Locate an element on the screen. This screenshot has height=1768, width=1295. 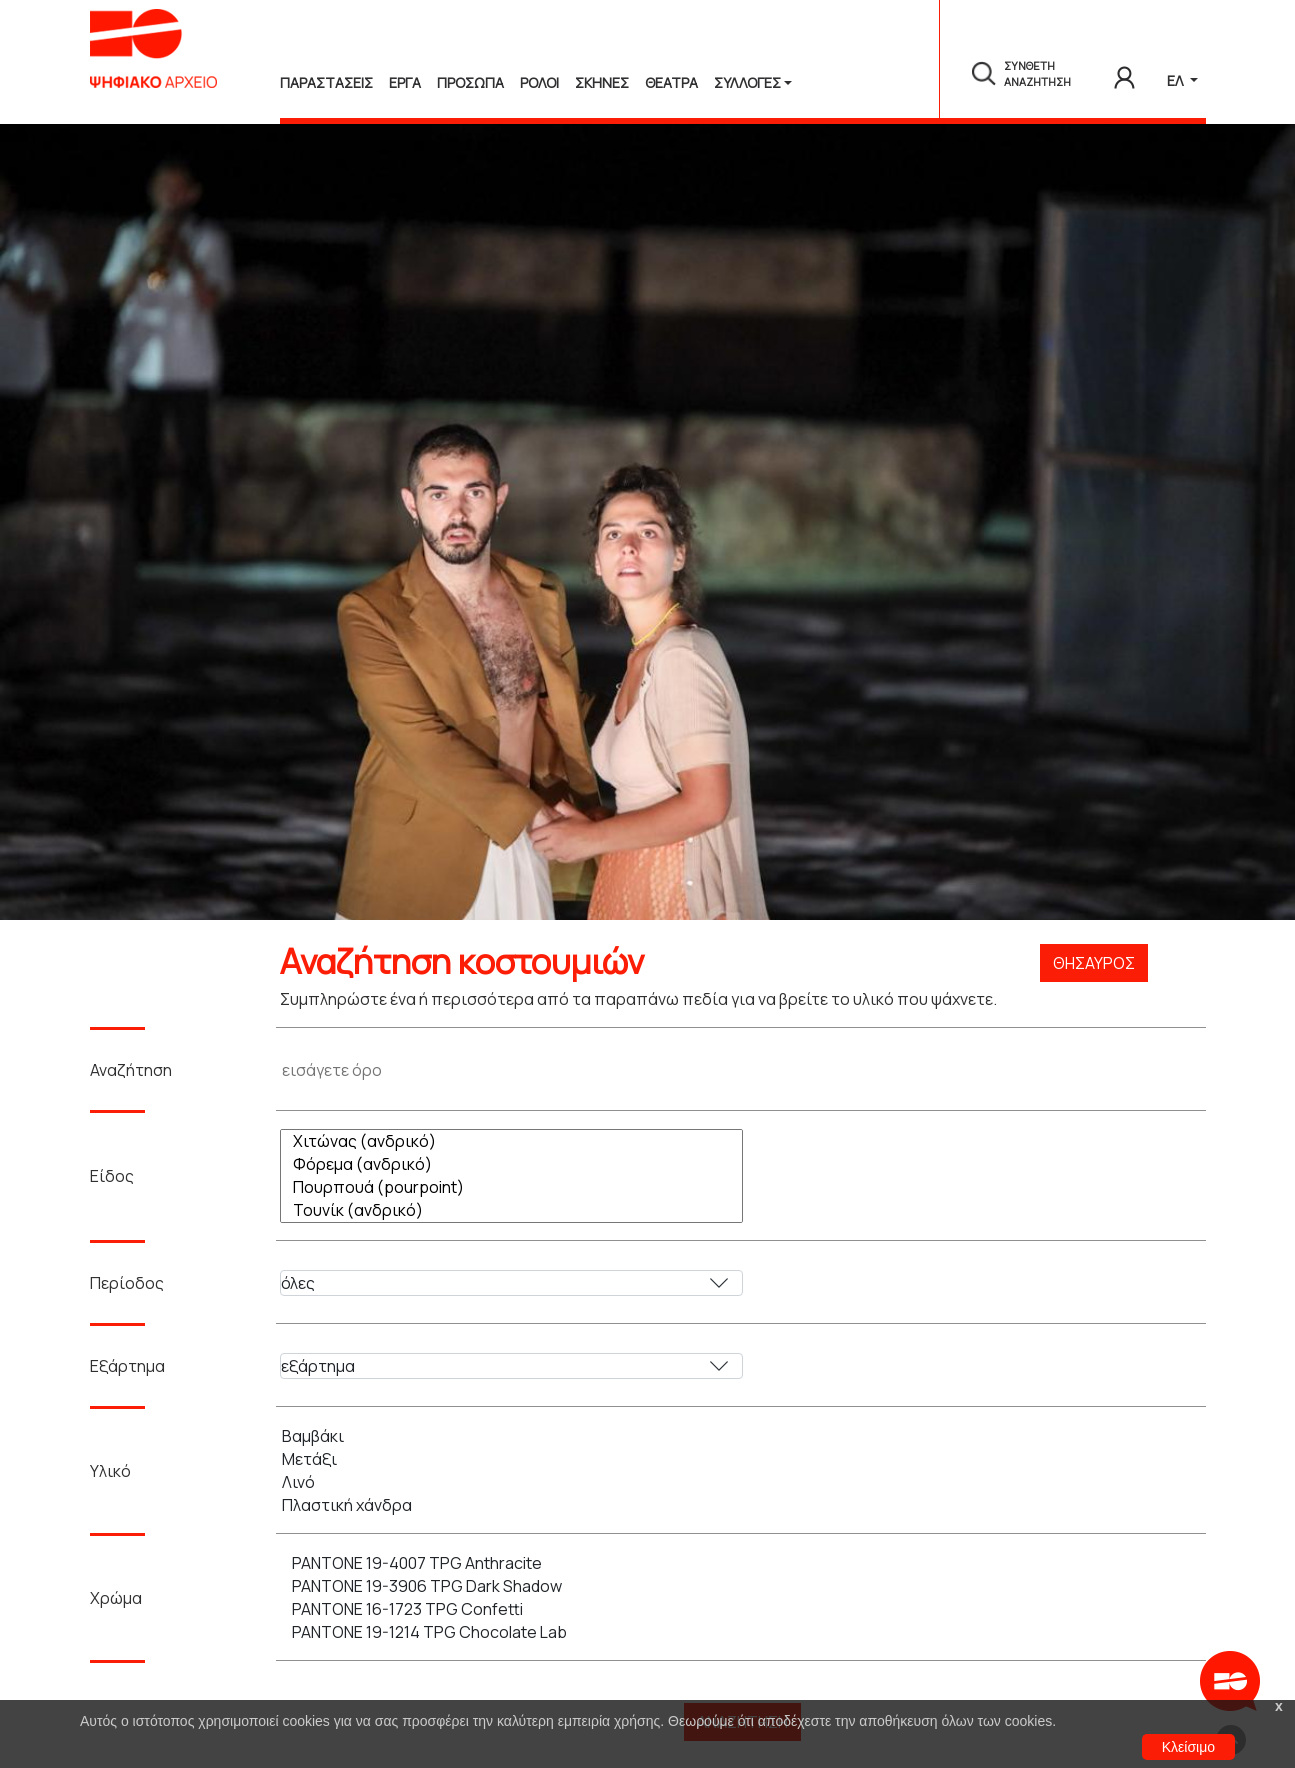
Πουρπουά (pourpoint) is located at coordinates (516, 1187).